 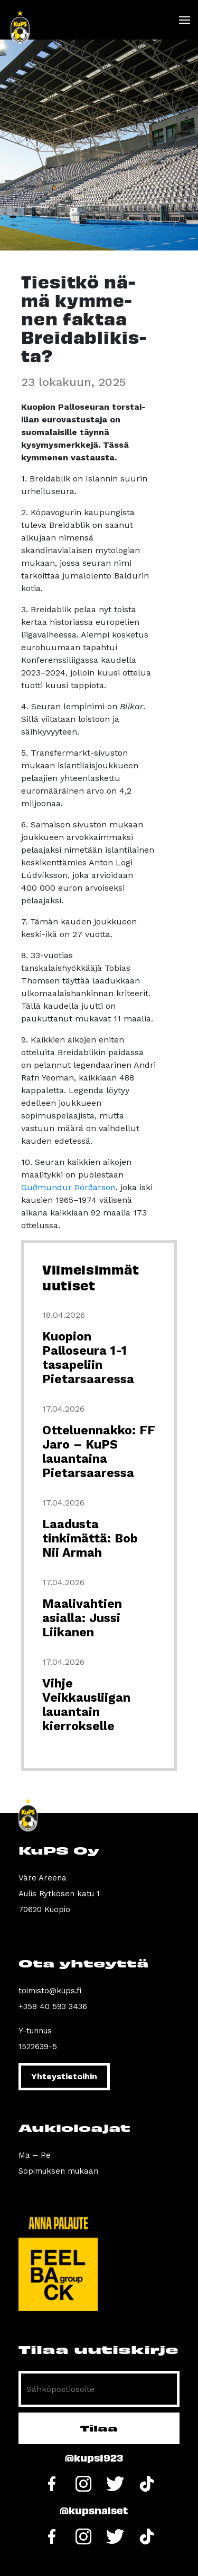 I want to click on Yhteystietoihin, so click(x=64, y=2076).